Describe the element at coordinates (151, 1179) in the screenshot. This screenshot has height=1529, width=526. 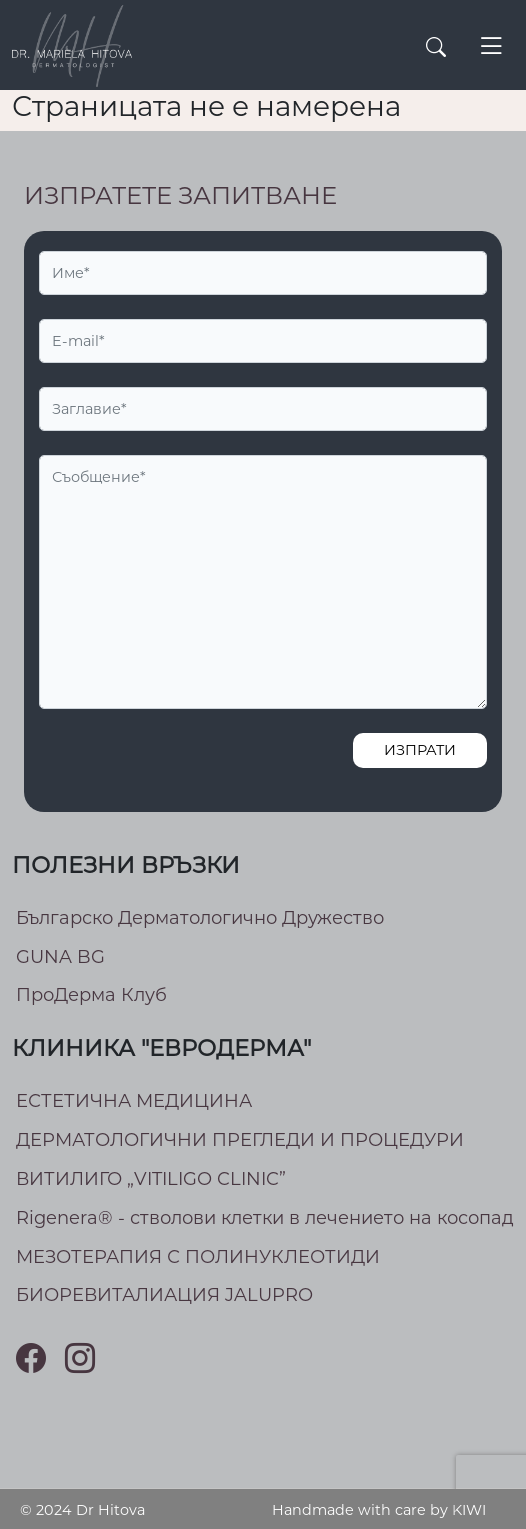
I see `ВИТИЛИГО „VITILIGO CLINIC”` at that location.